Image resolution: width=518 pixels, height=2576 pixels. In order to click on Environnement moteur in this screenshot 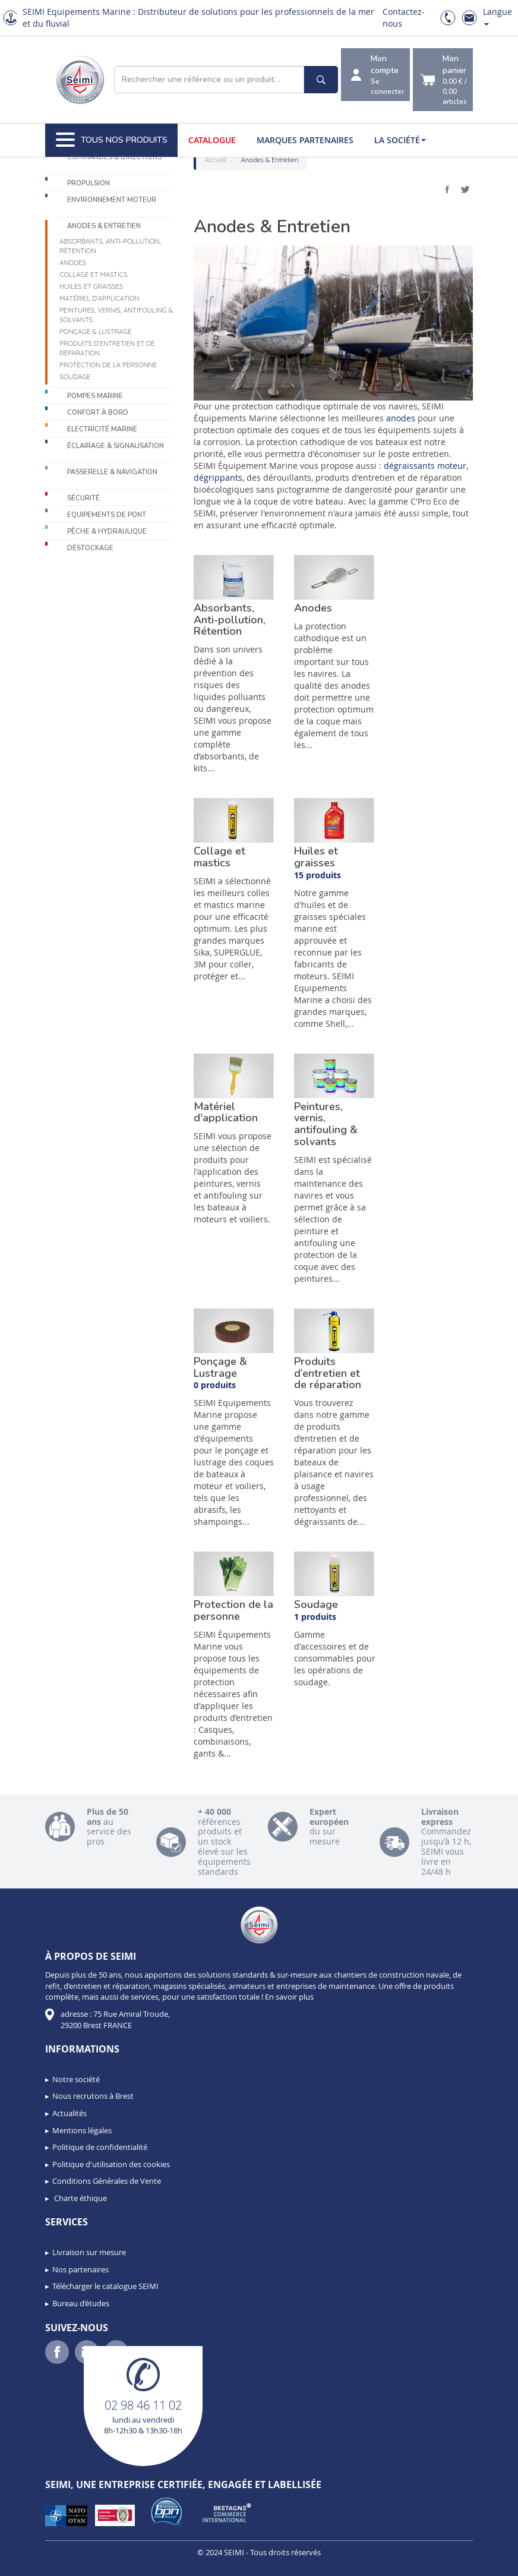, I will do `click(111, 200)`.